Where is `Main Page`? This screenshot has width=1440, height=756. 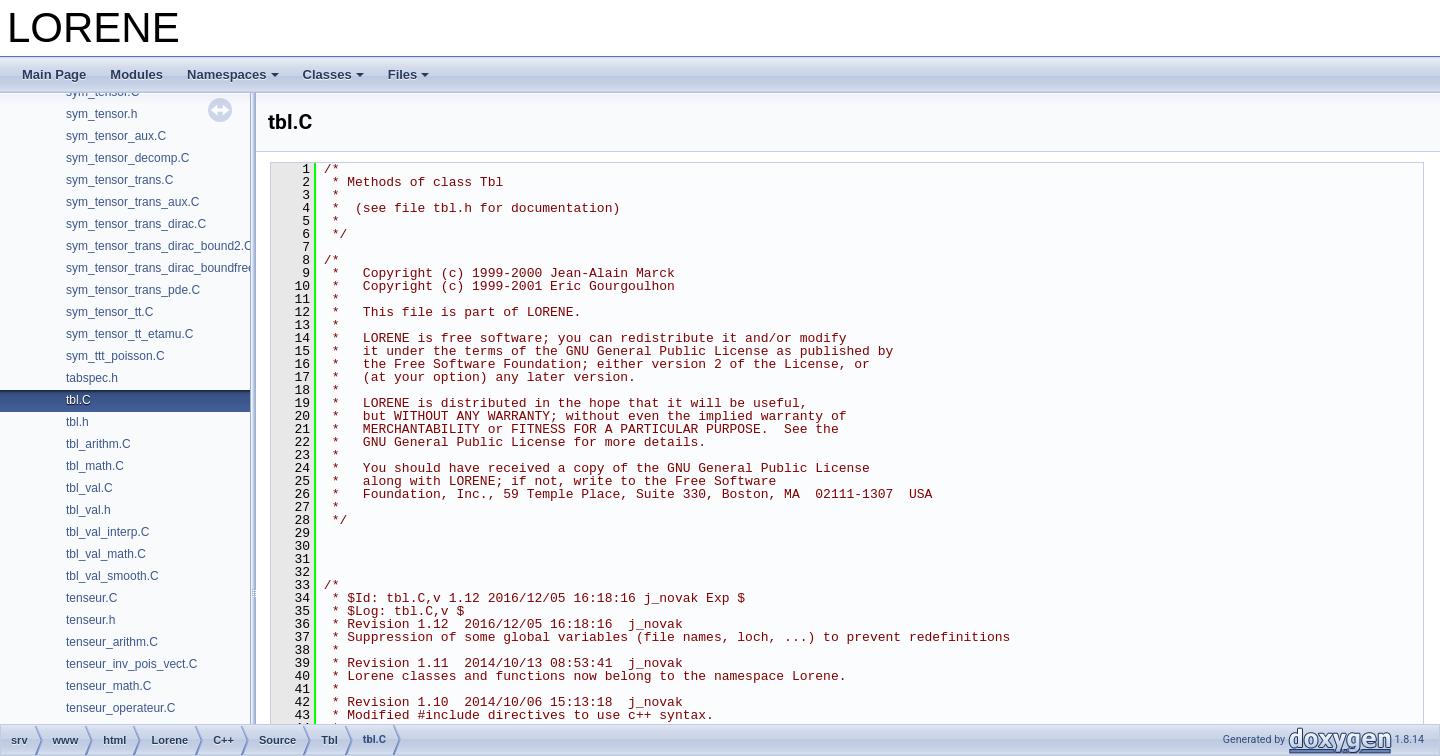 Main Page is located at coordinates (54, 74).